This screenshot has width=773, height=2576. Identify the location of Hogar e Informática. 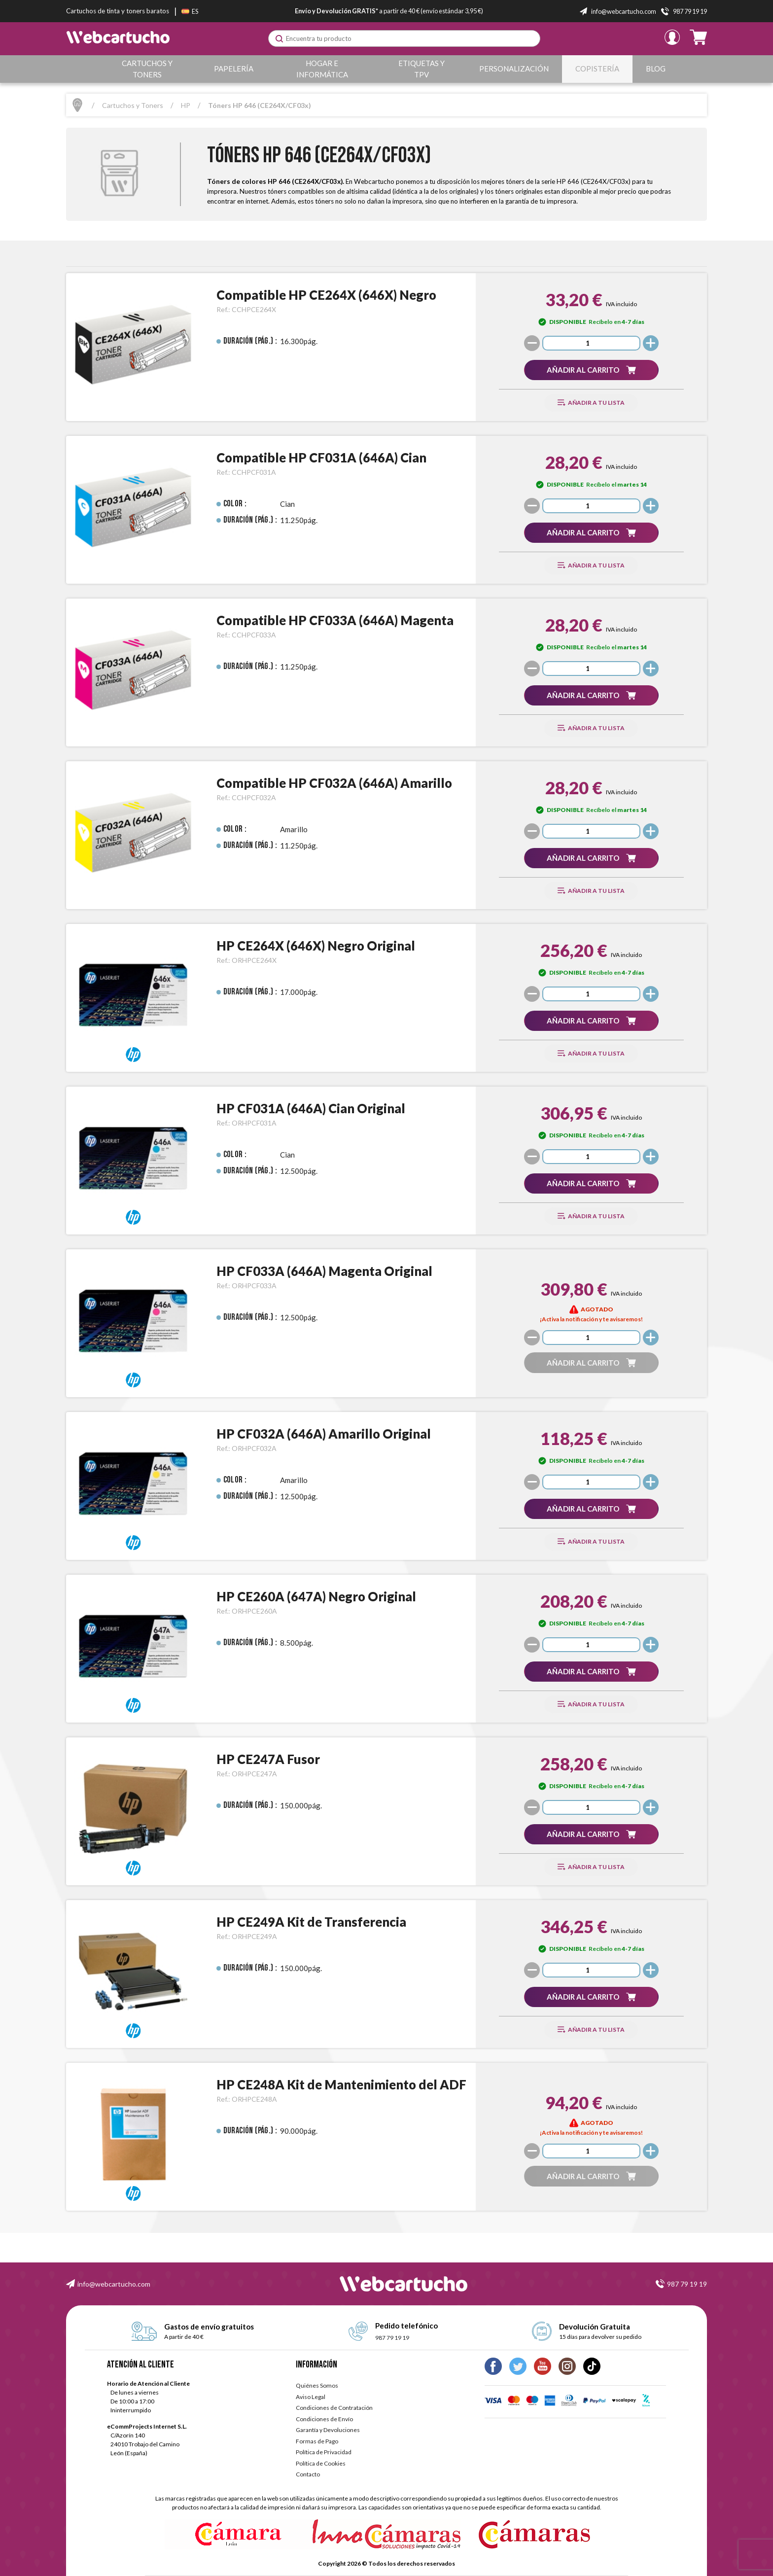
(323, 68).